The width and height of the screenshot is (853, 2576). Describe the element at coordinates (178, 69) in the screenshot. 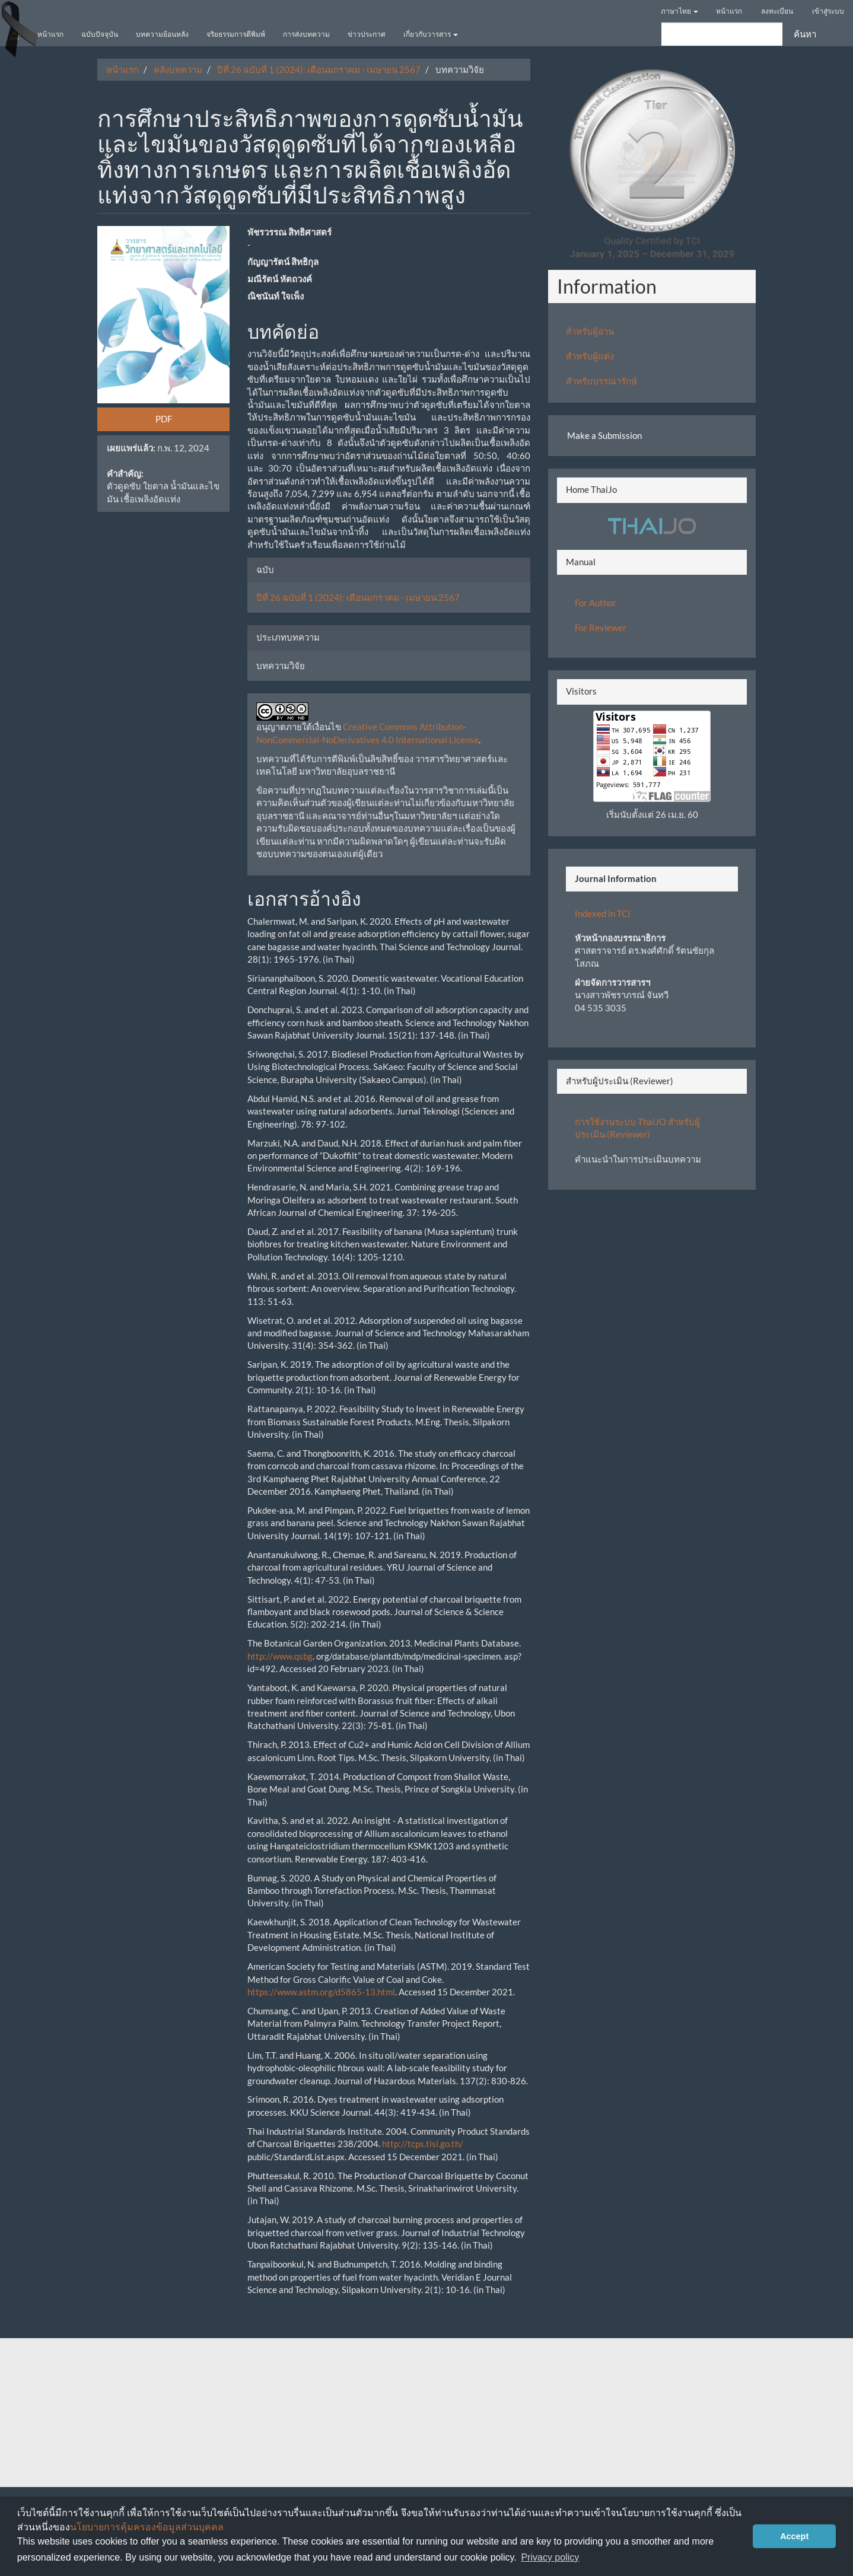

I see `คลังบทความ` at that location.